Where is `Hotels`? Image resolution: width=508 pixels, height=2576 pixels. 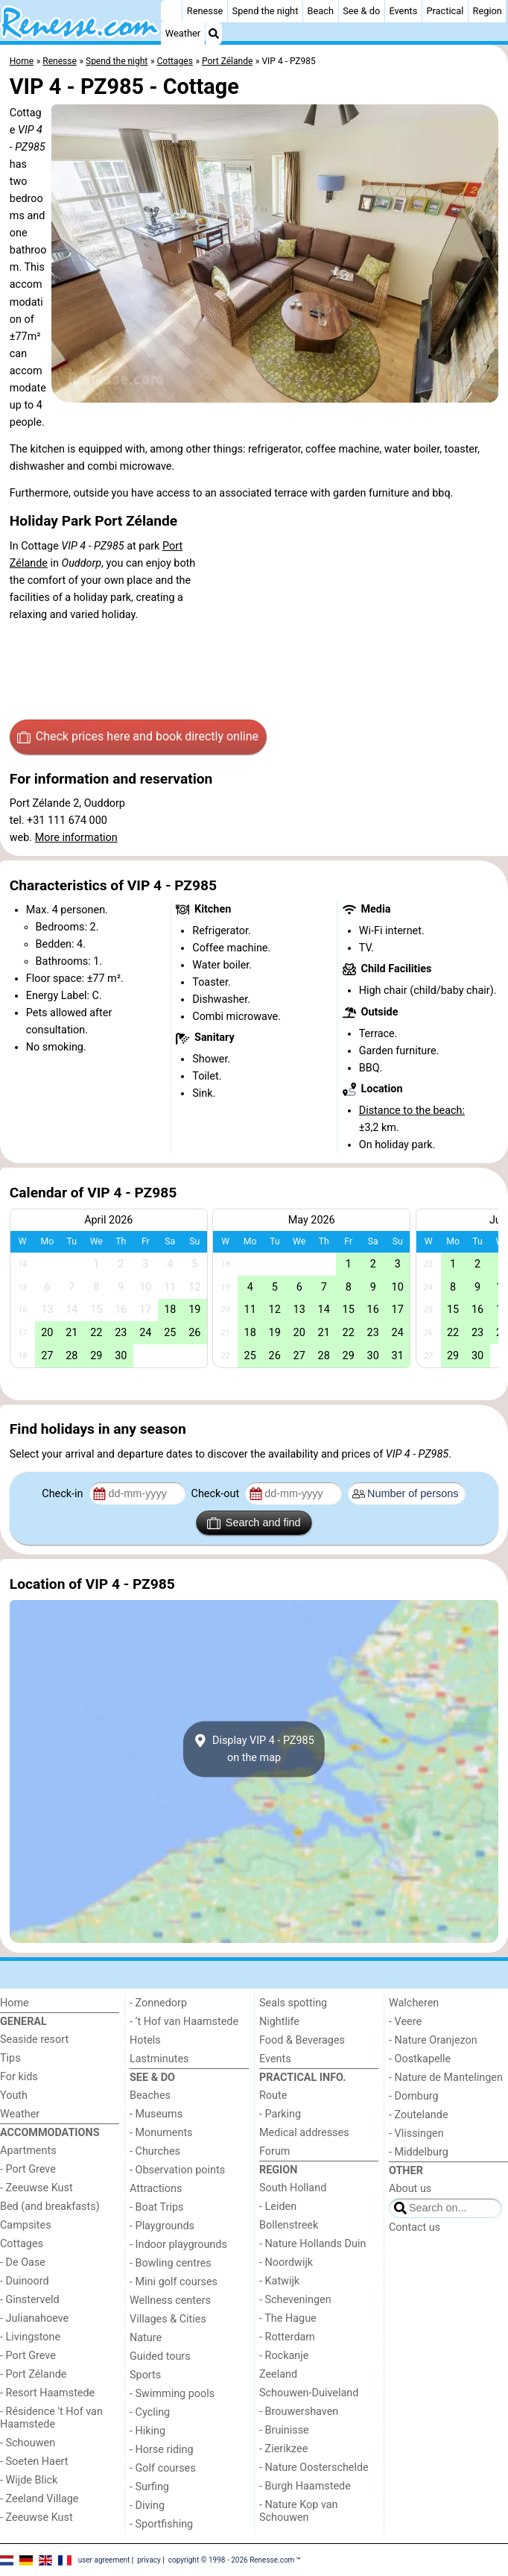 Hotels is located at coordinates (145, 2040).